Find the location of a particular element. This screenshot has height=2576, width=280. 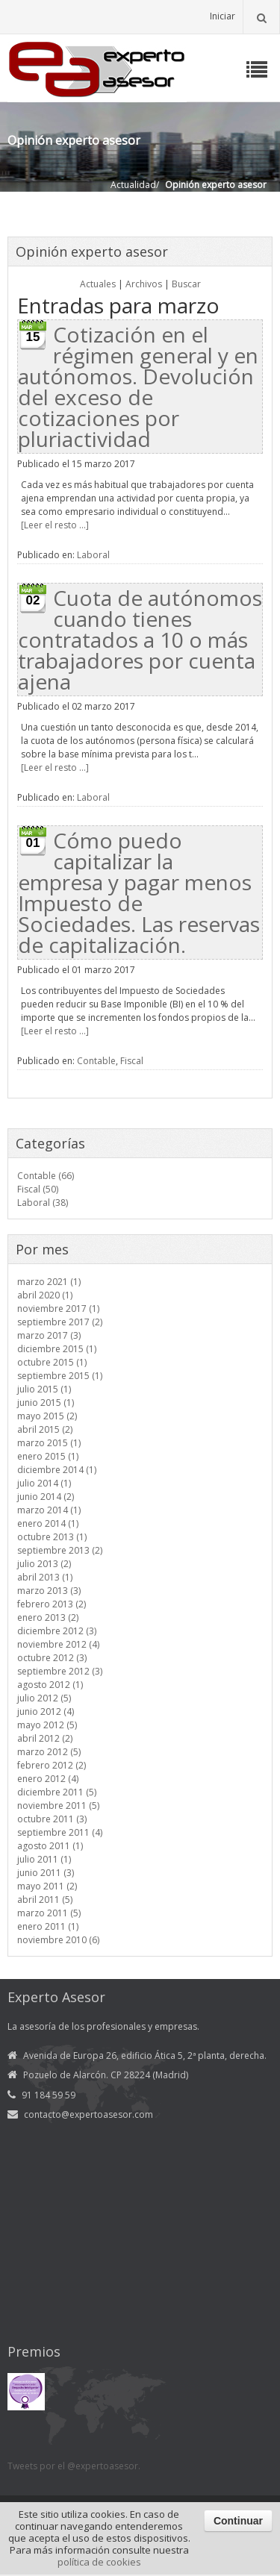

enero 2014 (1) is located at coordinates (47, 1523).